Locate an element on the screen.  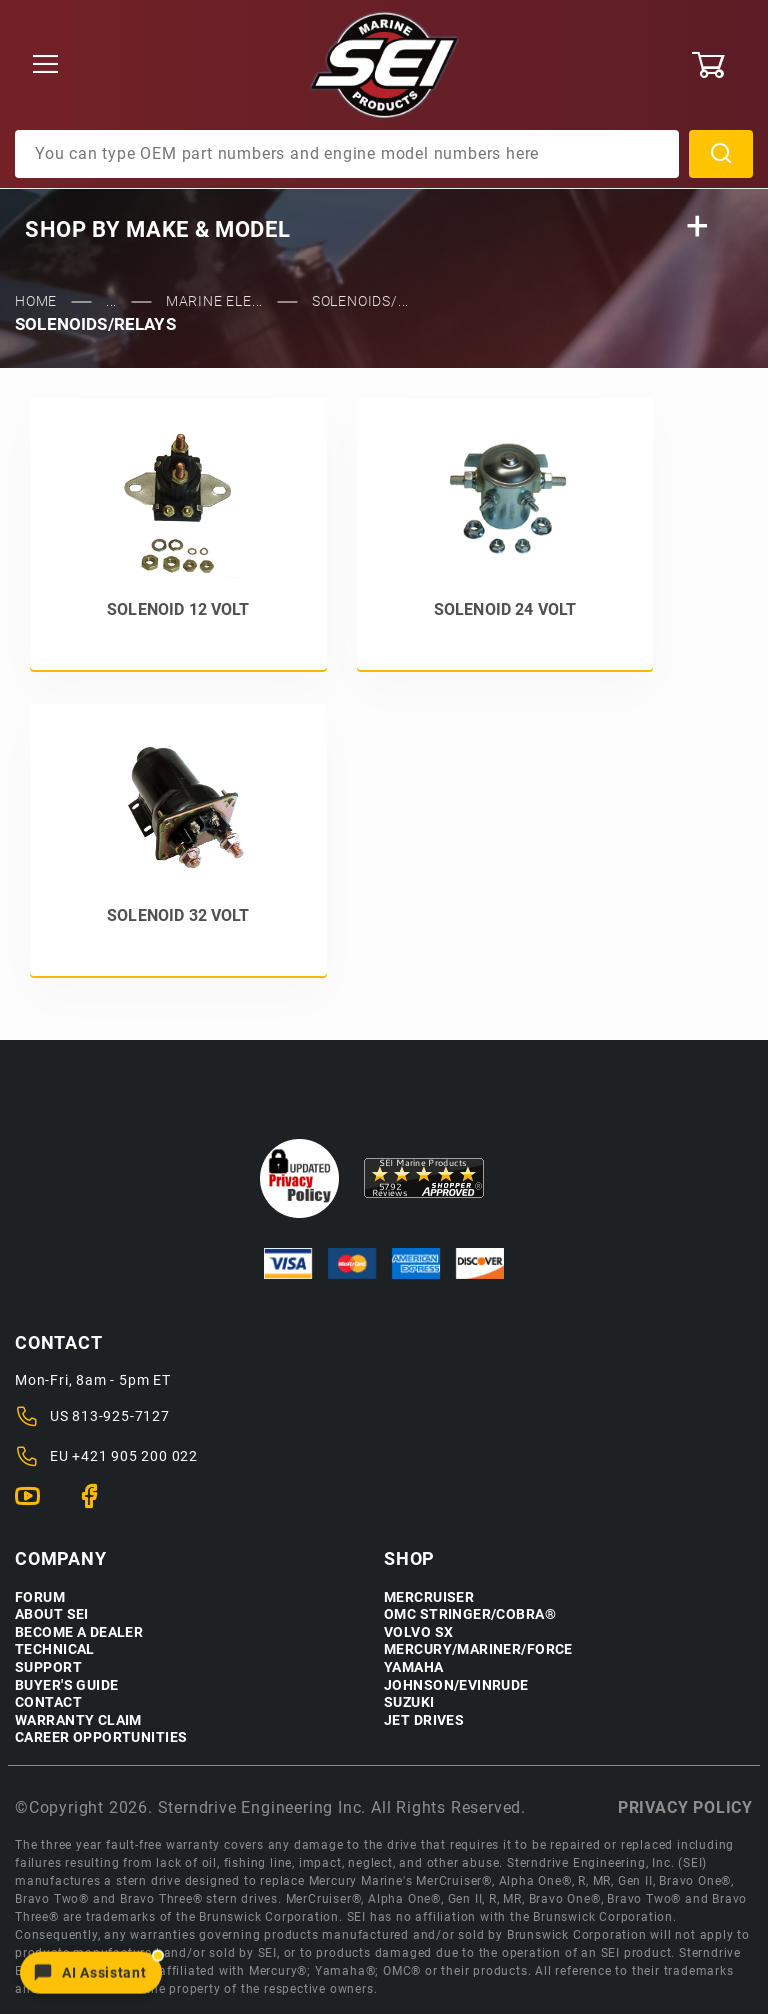
Johnson/Evinrude is located at coordinates (456, 1685).